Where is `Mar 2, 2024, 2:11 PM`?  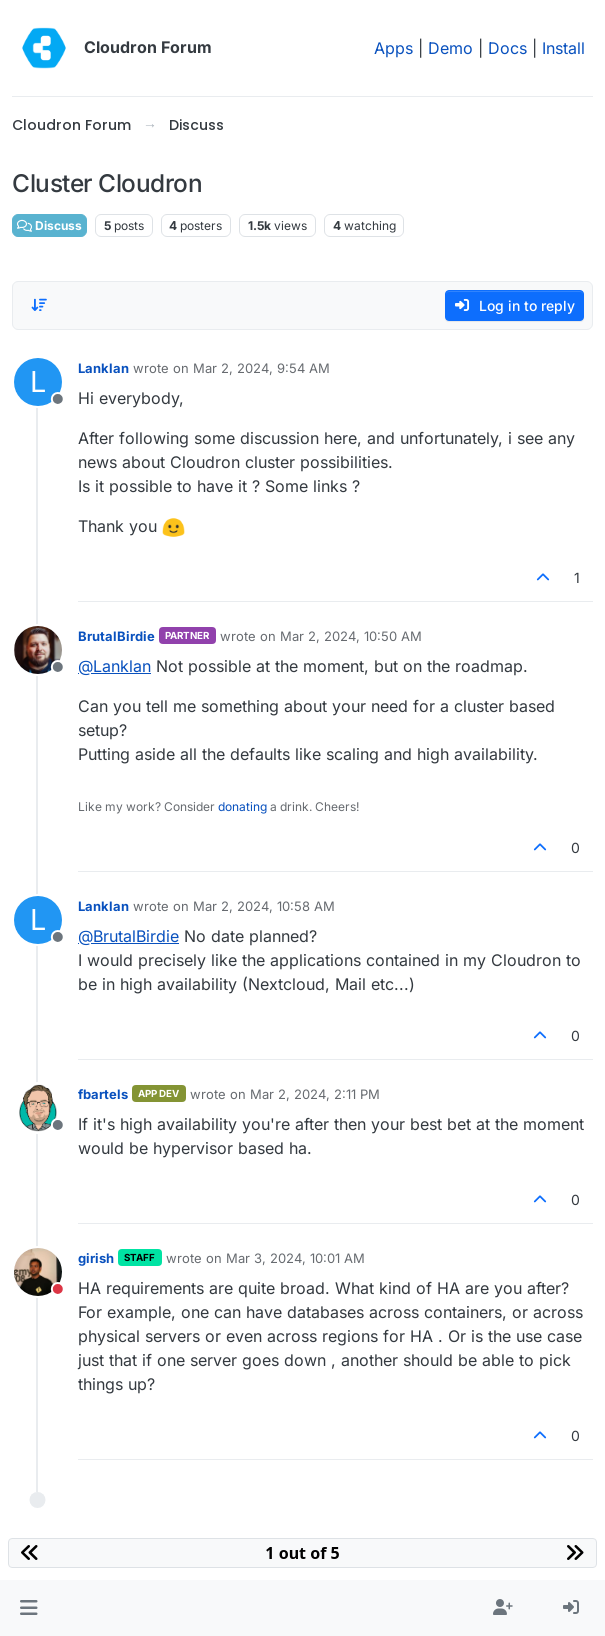 Mar 2, 2024, 2:11 PM is located at coordinates (315, 1094).